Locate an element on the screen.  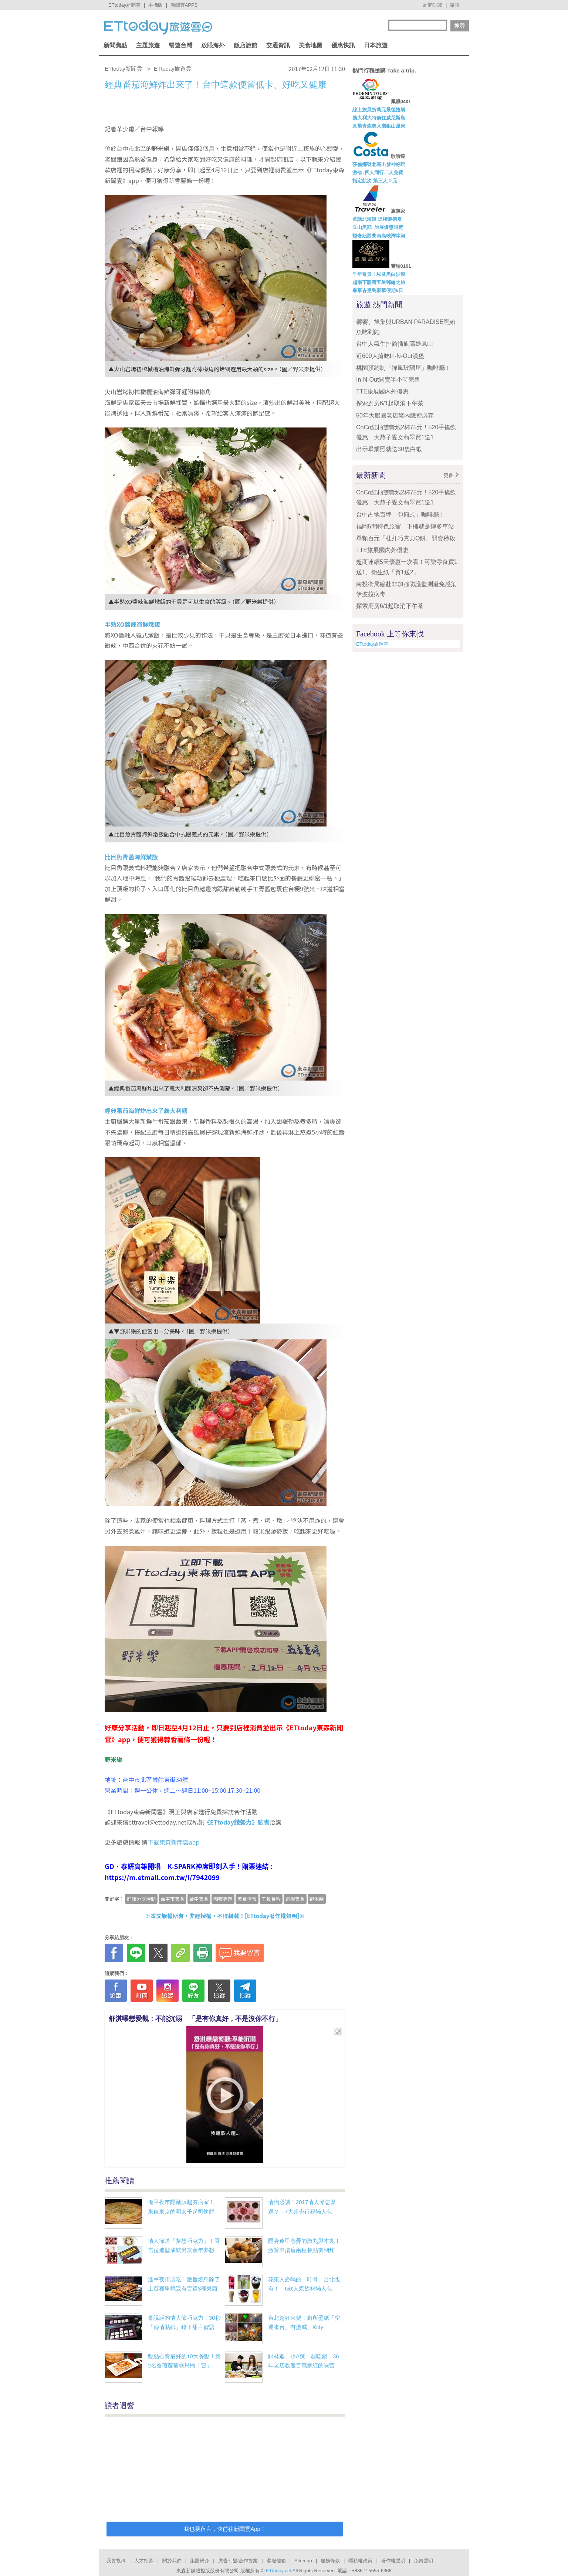
千年奇景！埃及黑白沙漠 is located at coordinates (378, 274).